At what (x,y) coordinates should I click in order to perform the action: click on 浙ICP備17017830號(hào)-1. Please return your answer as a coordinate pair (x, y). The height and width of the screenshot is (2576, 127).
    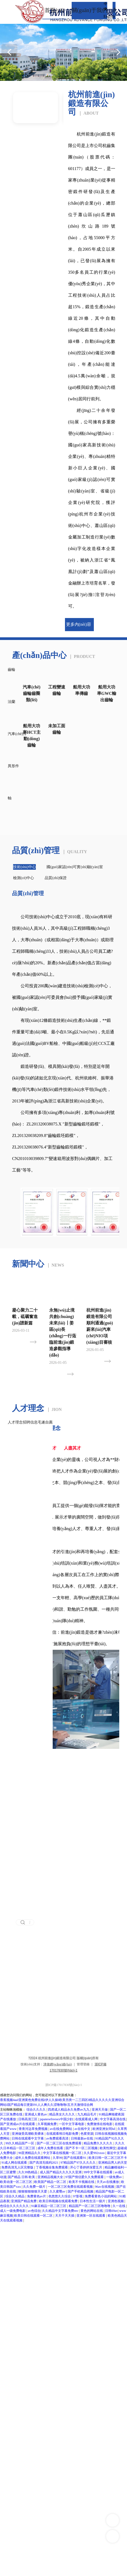
    Looking at the image, I should click on (63, 2085).